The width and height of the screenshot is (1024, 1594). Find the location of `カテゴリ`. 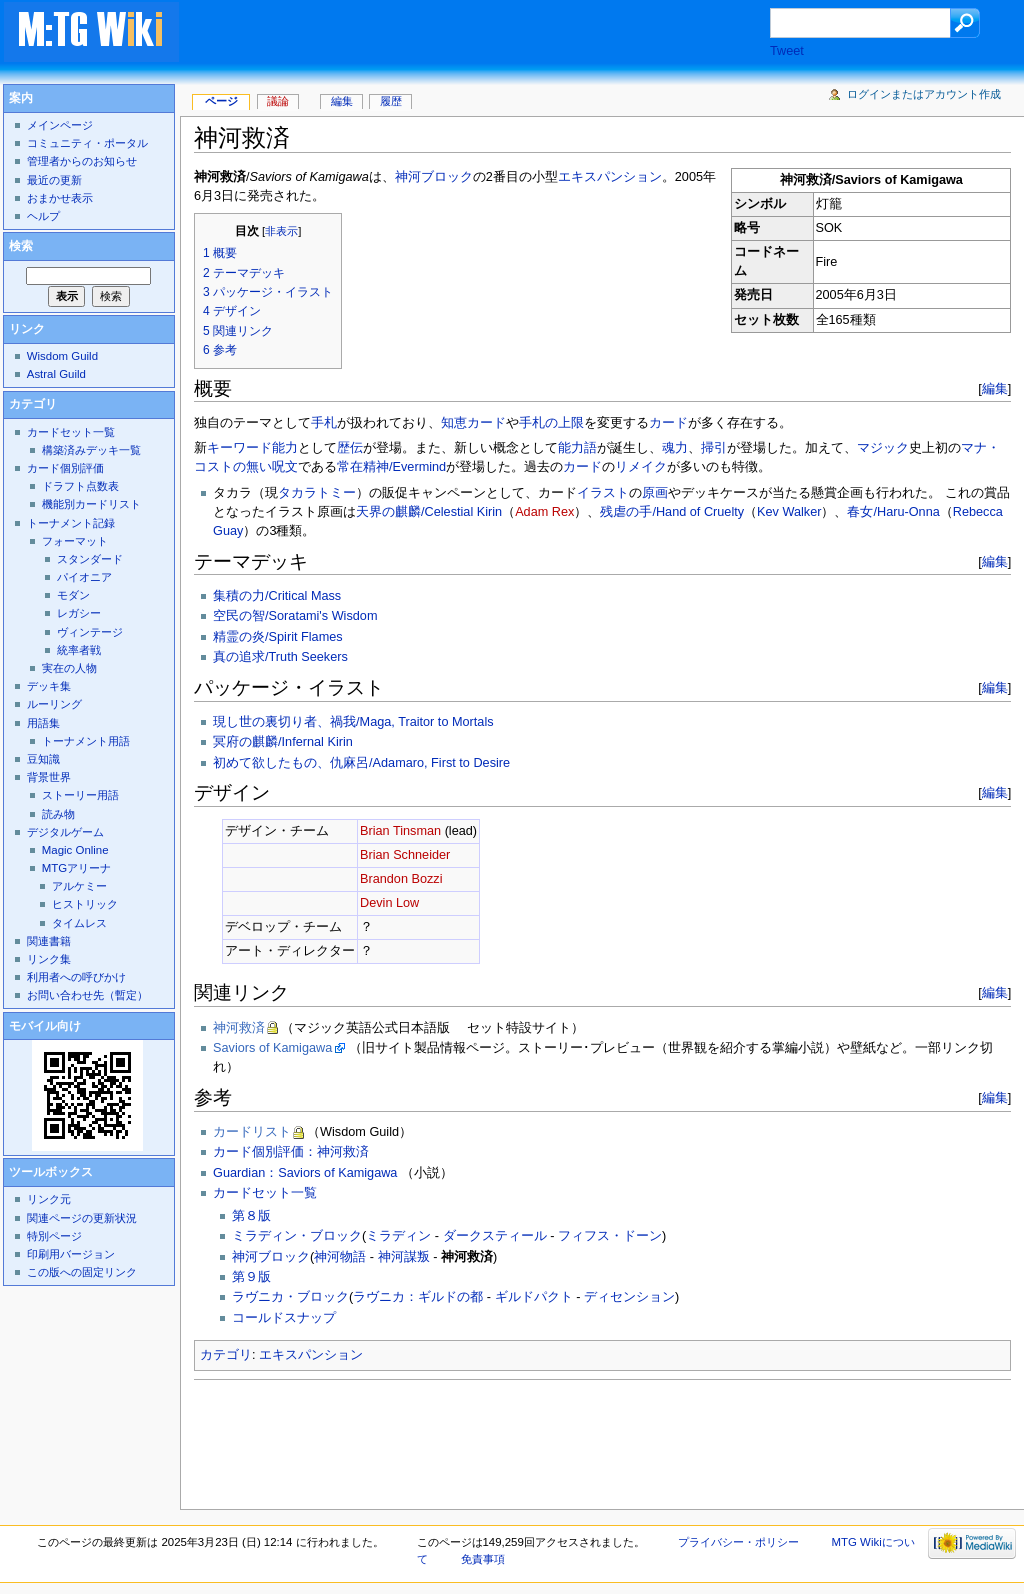

カテゴリ is located at coordinates (226, 1355).